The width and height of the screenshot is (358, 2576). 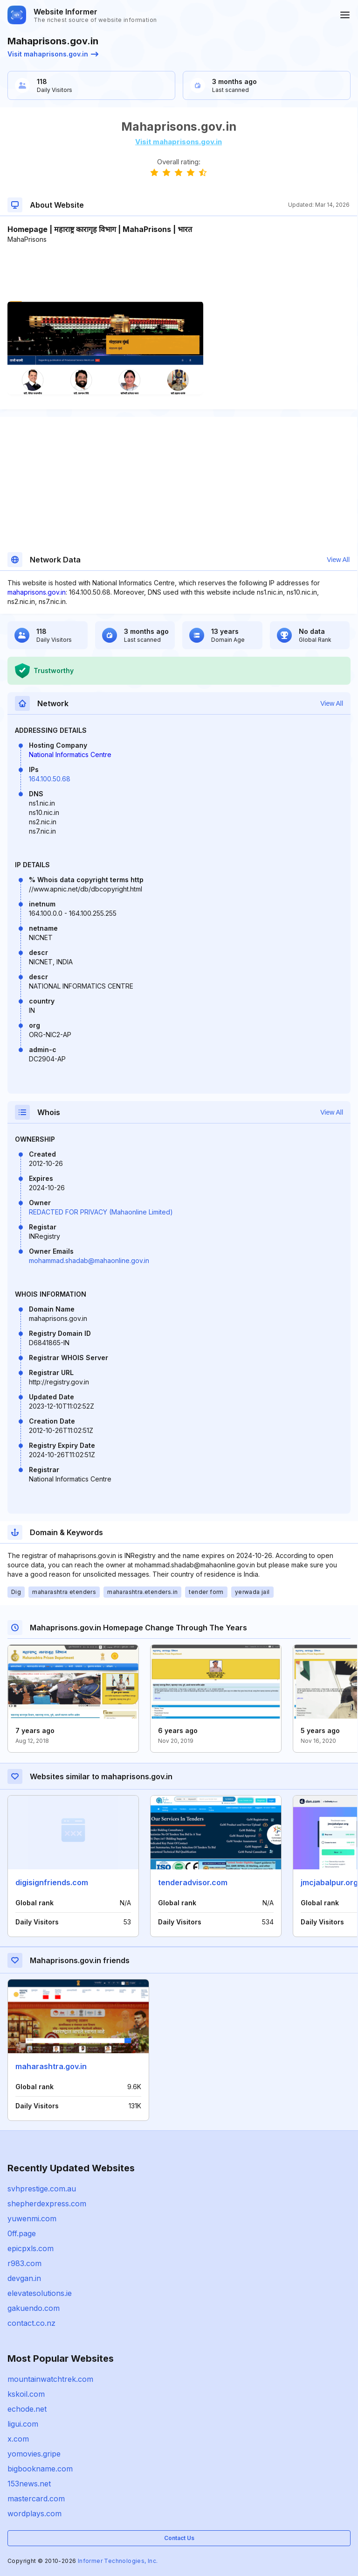 What do you see at coordinates (36, 592) in the screenshot?
I see `mahaprisons.gov.in` at bounding box center [36, 592].